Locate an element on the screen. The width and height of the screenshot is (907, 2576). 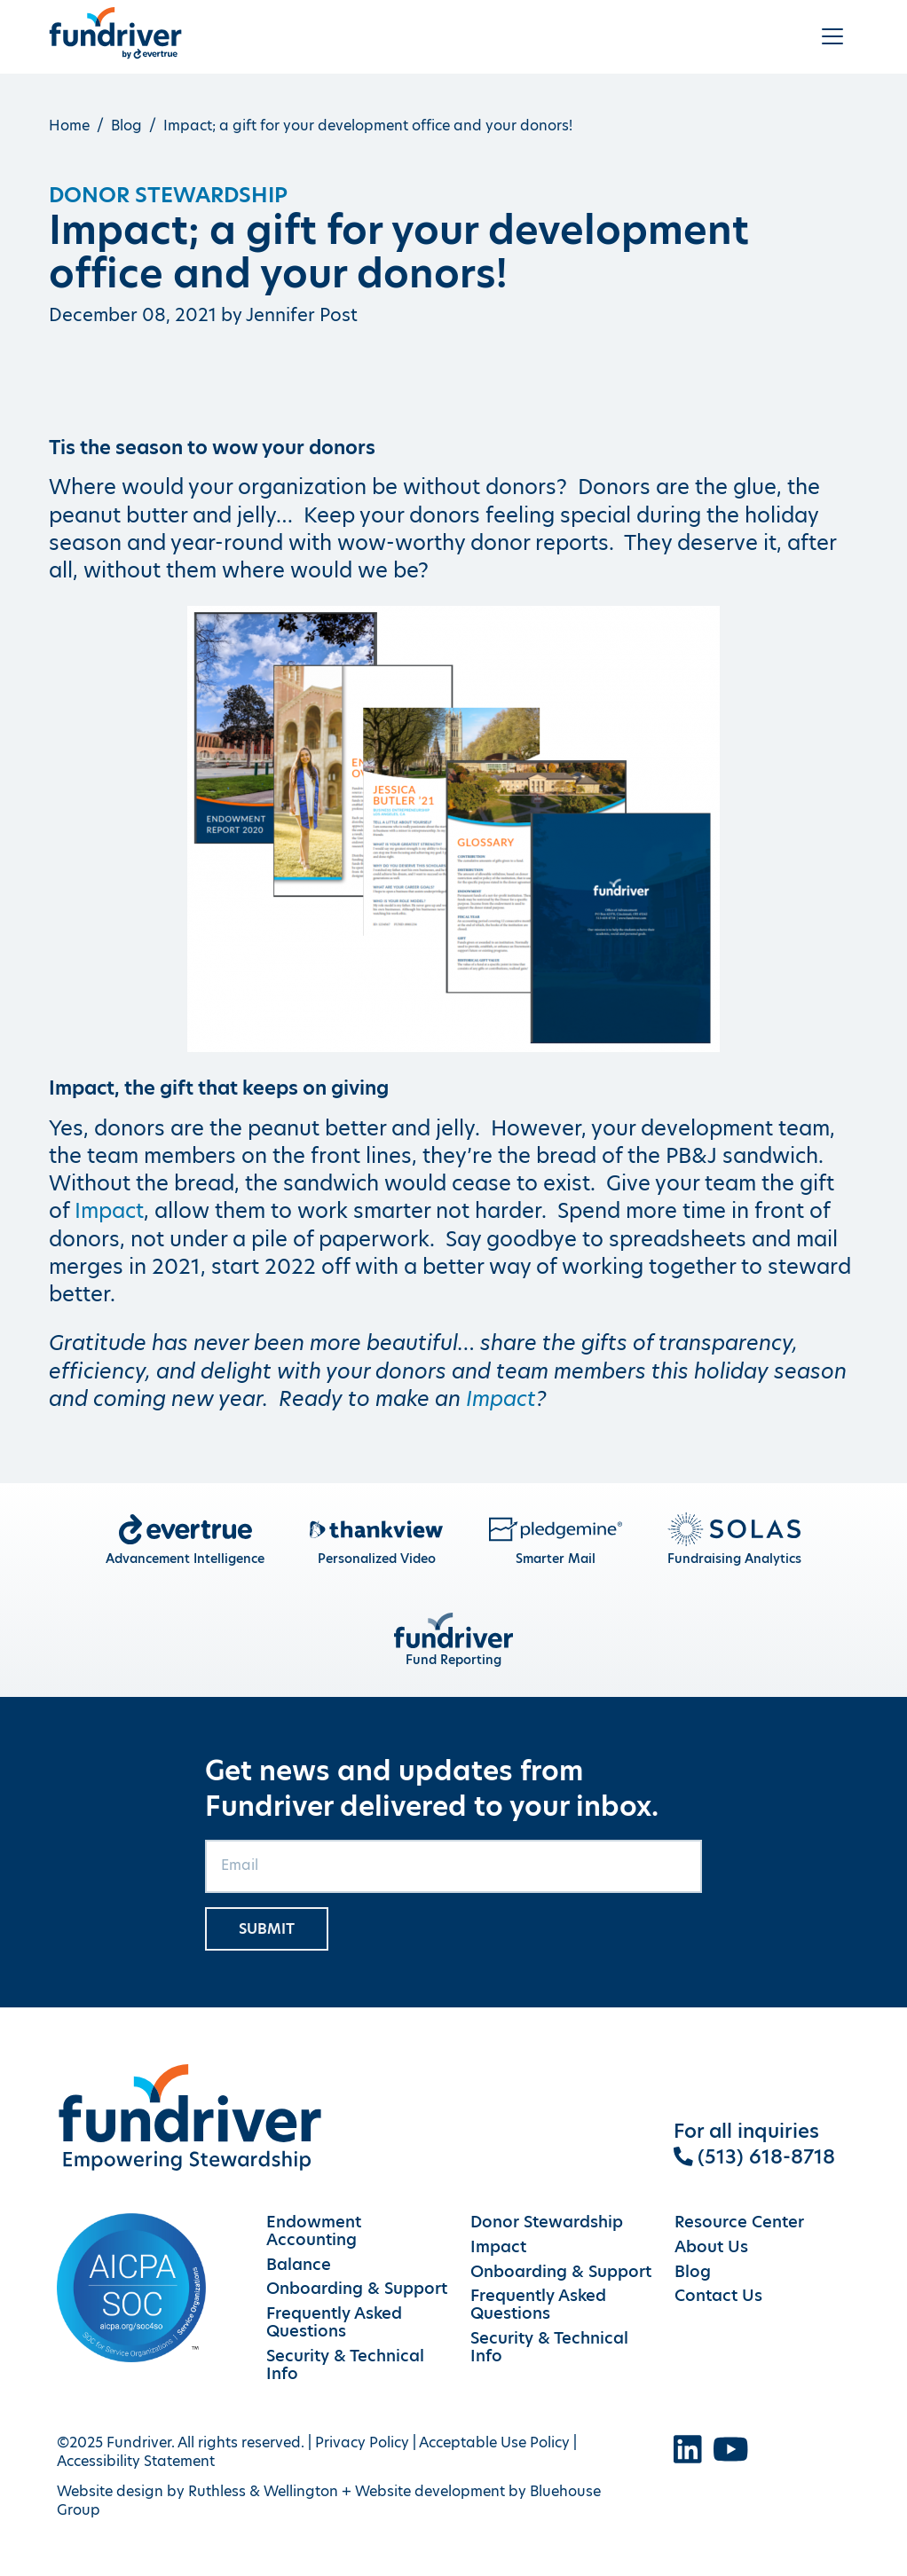
Acceptable Use Policy is located at coordinates (494, 2442).